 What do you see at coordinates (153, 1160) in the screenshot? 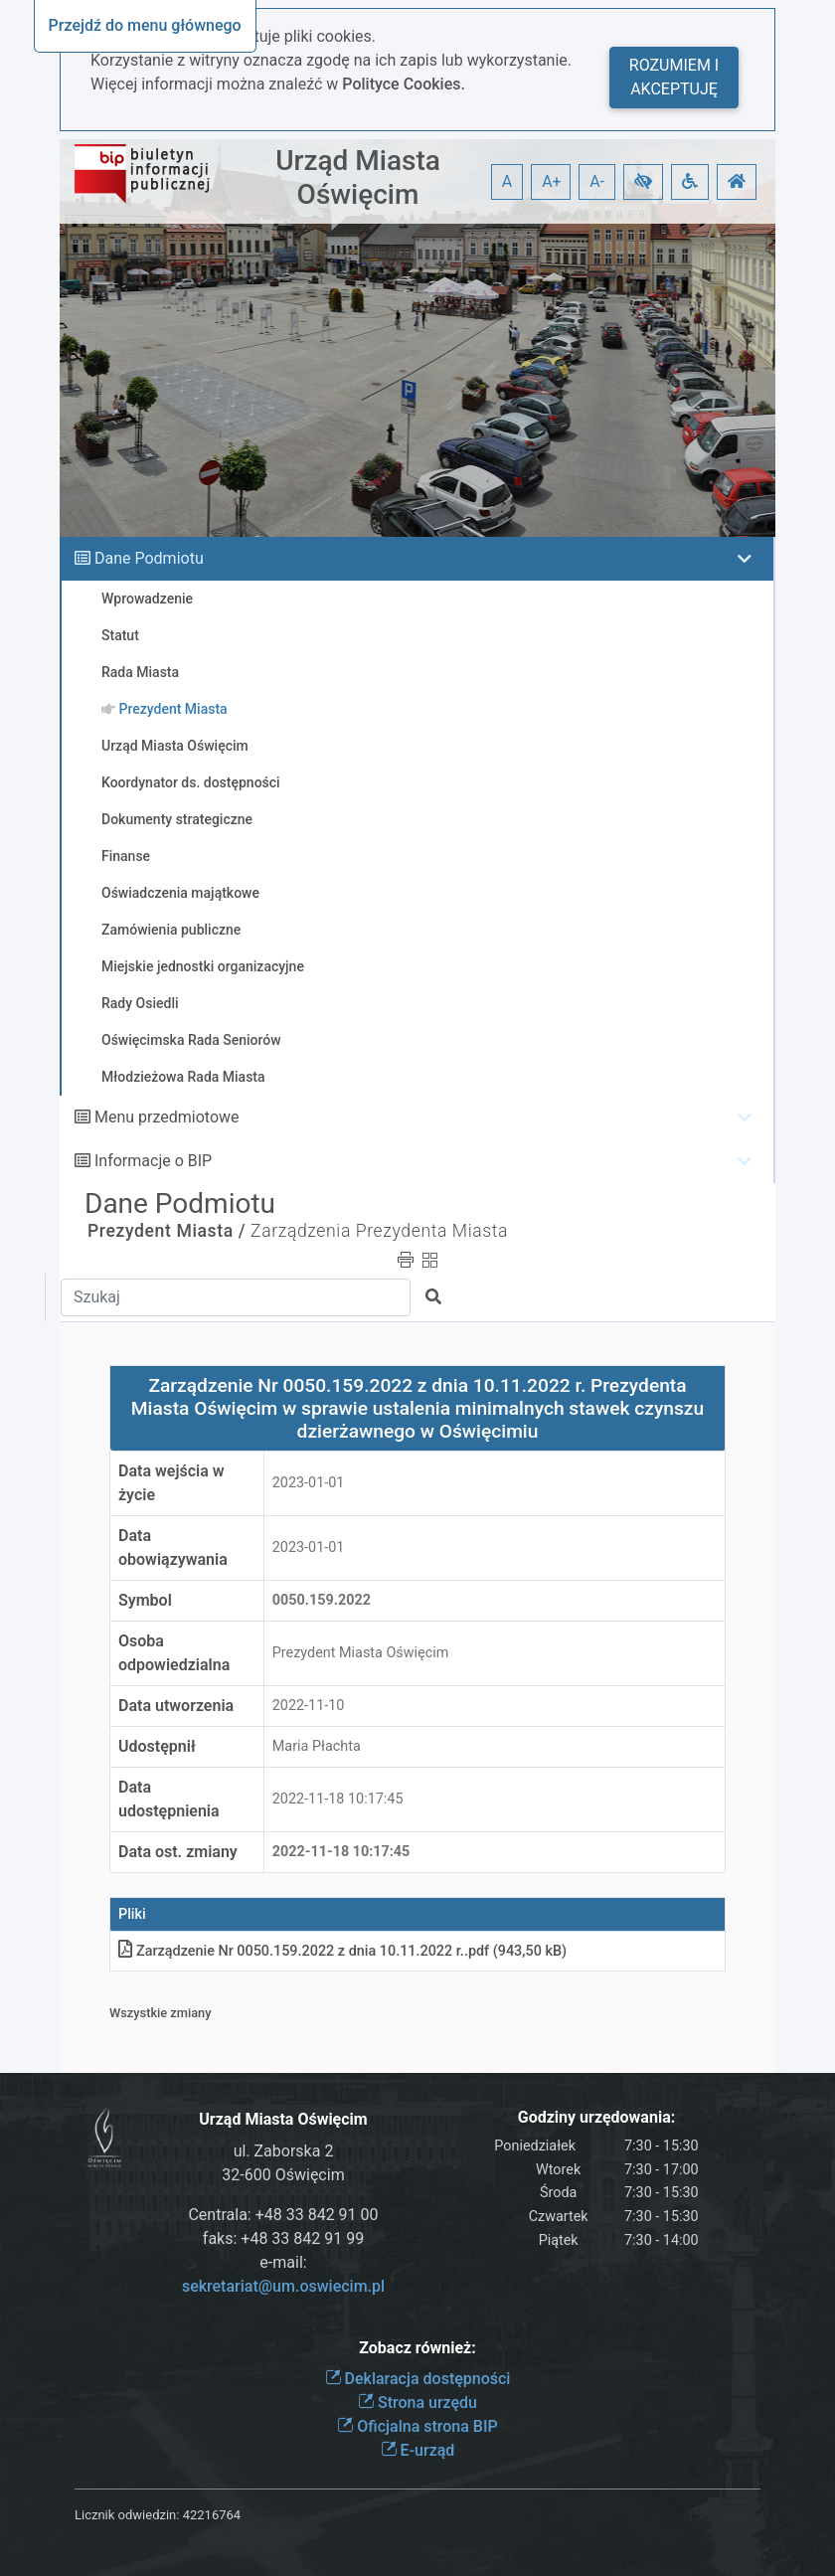
I see `Informacje o BIP` at bounding box center [153, 1160].